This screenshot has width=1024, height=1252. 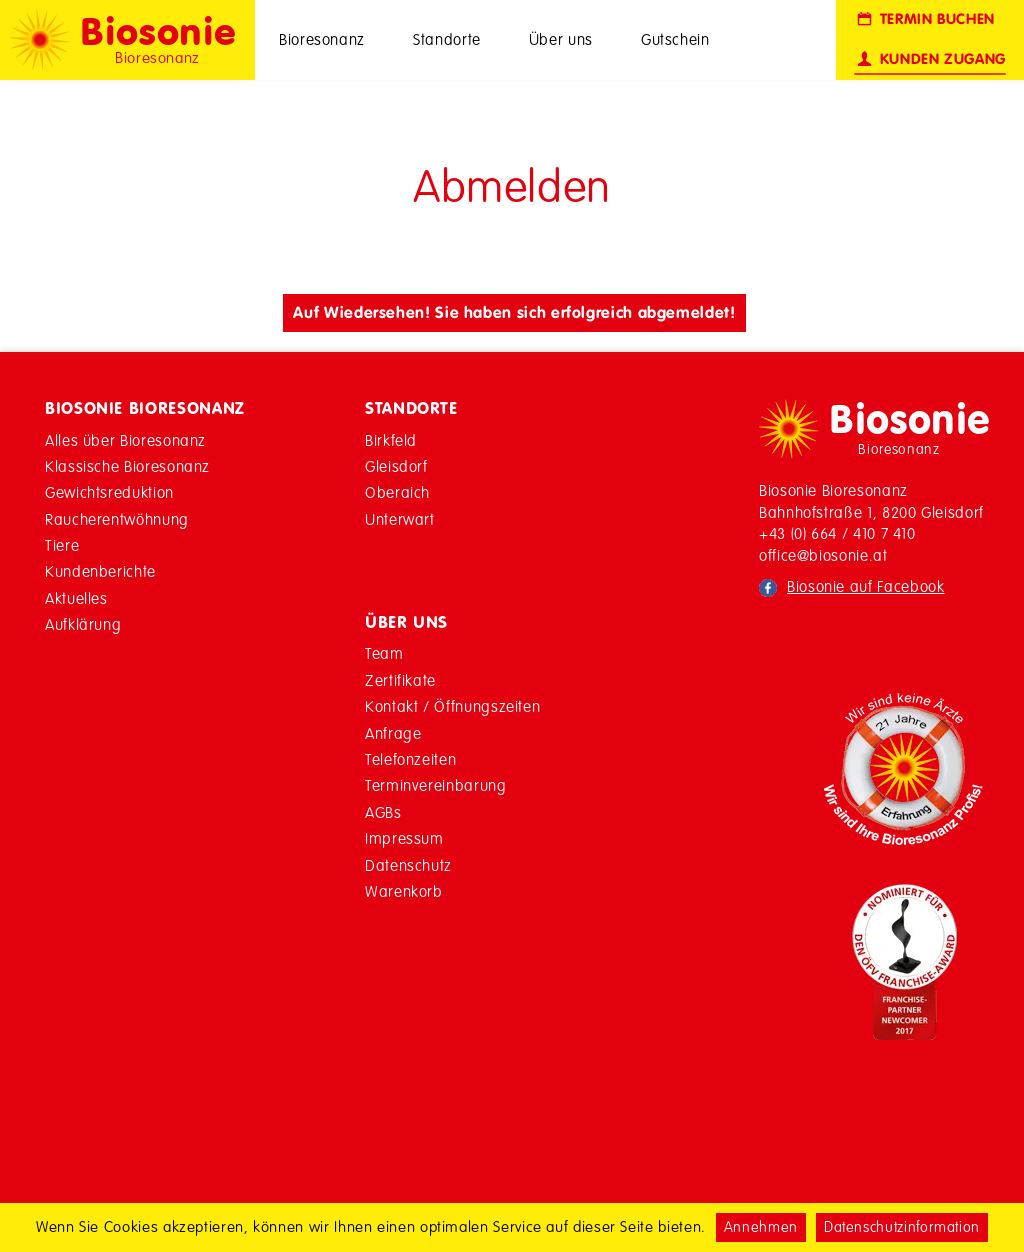 What do you see at coordinates (865, 586) in the screenshot?
I see `Biosonie auf Facebook` at bounding box center [865, 586].